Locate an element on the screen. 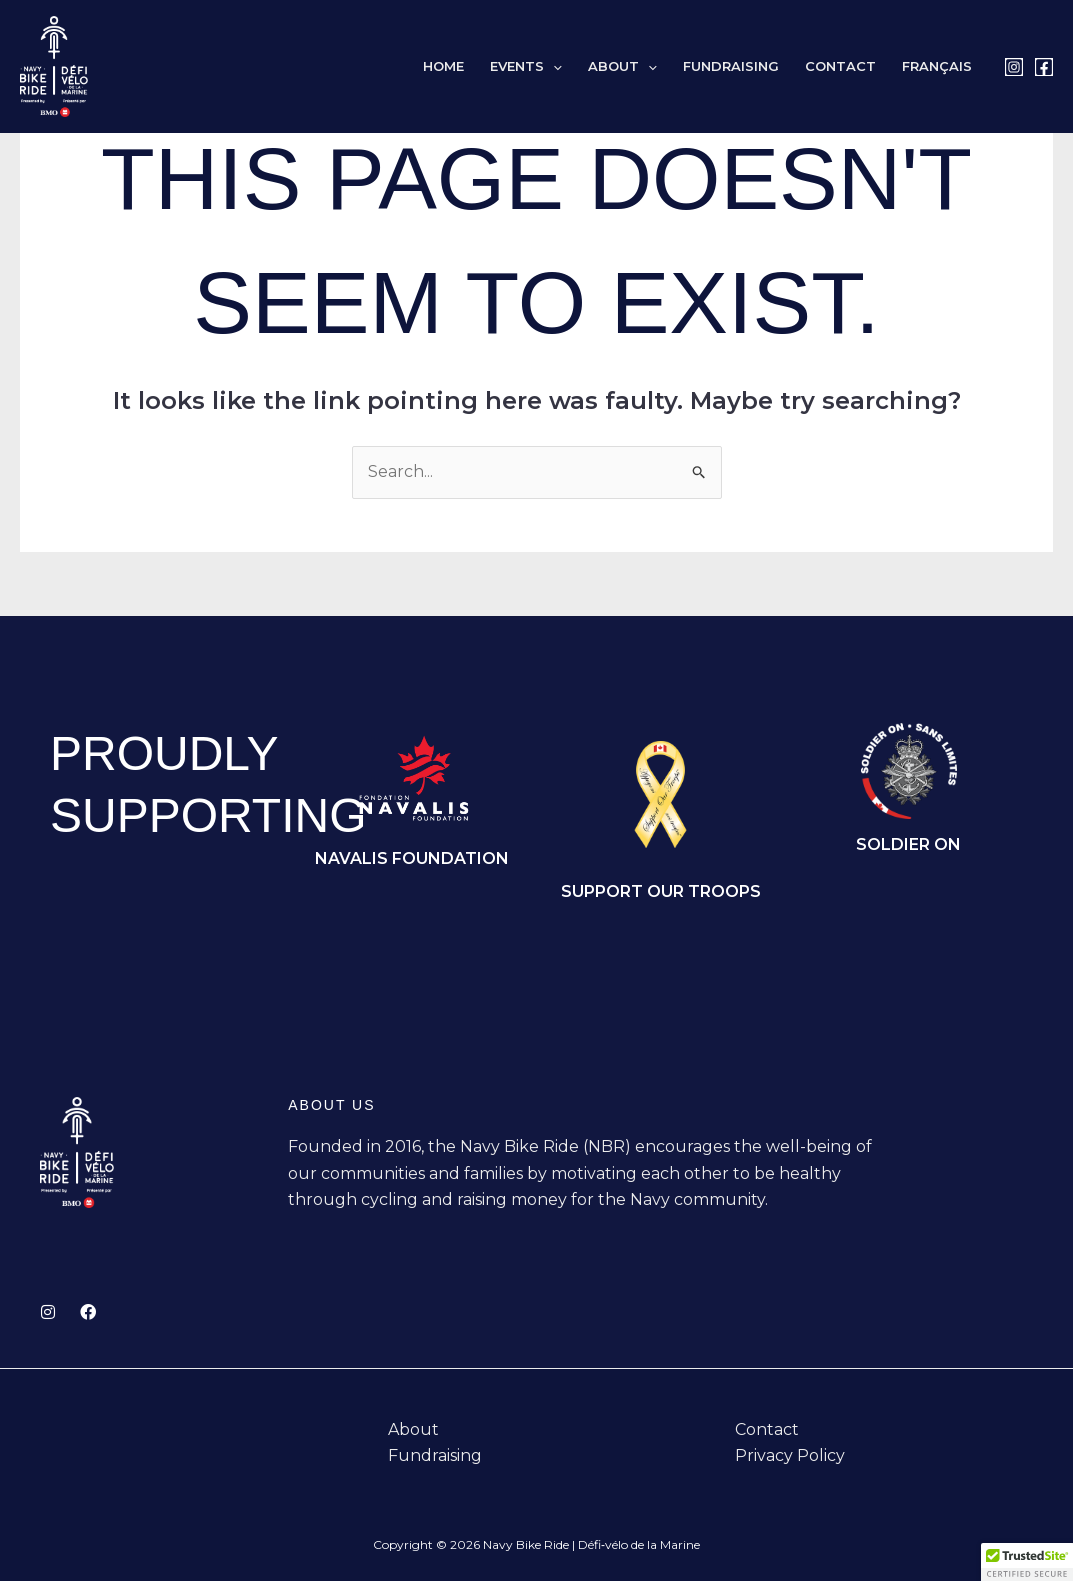  [button] is located at coordinates (553, 66).